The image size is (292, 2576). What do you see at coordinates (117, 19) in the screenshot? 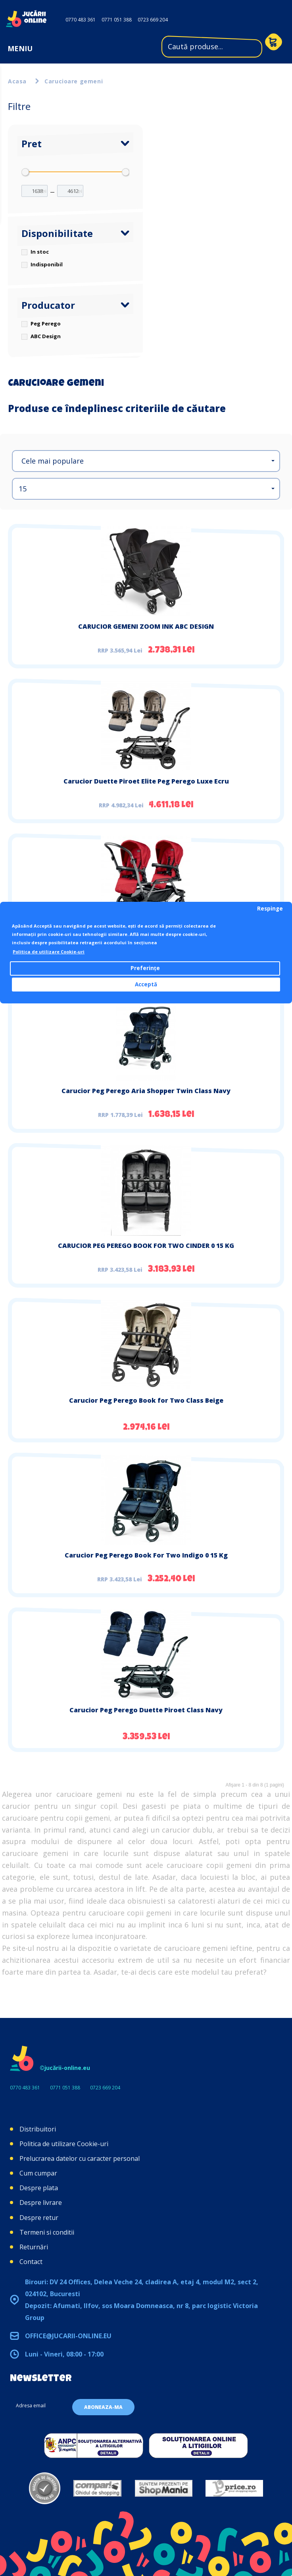
I see `0771 051 388` at bounding box center [117, 19].